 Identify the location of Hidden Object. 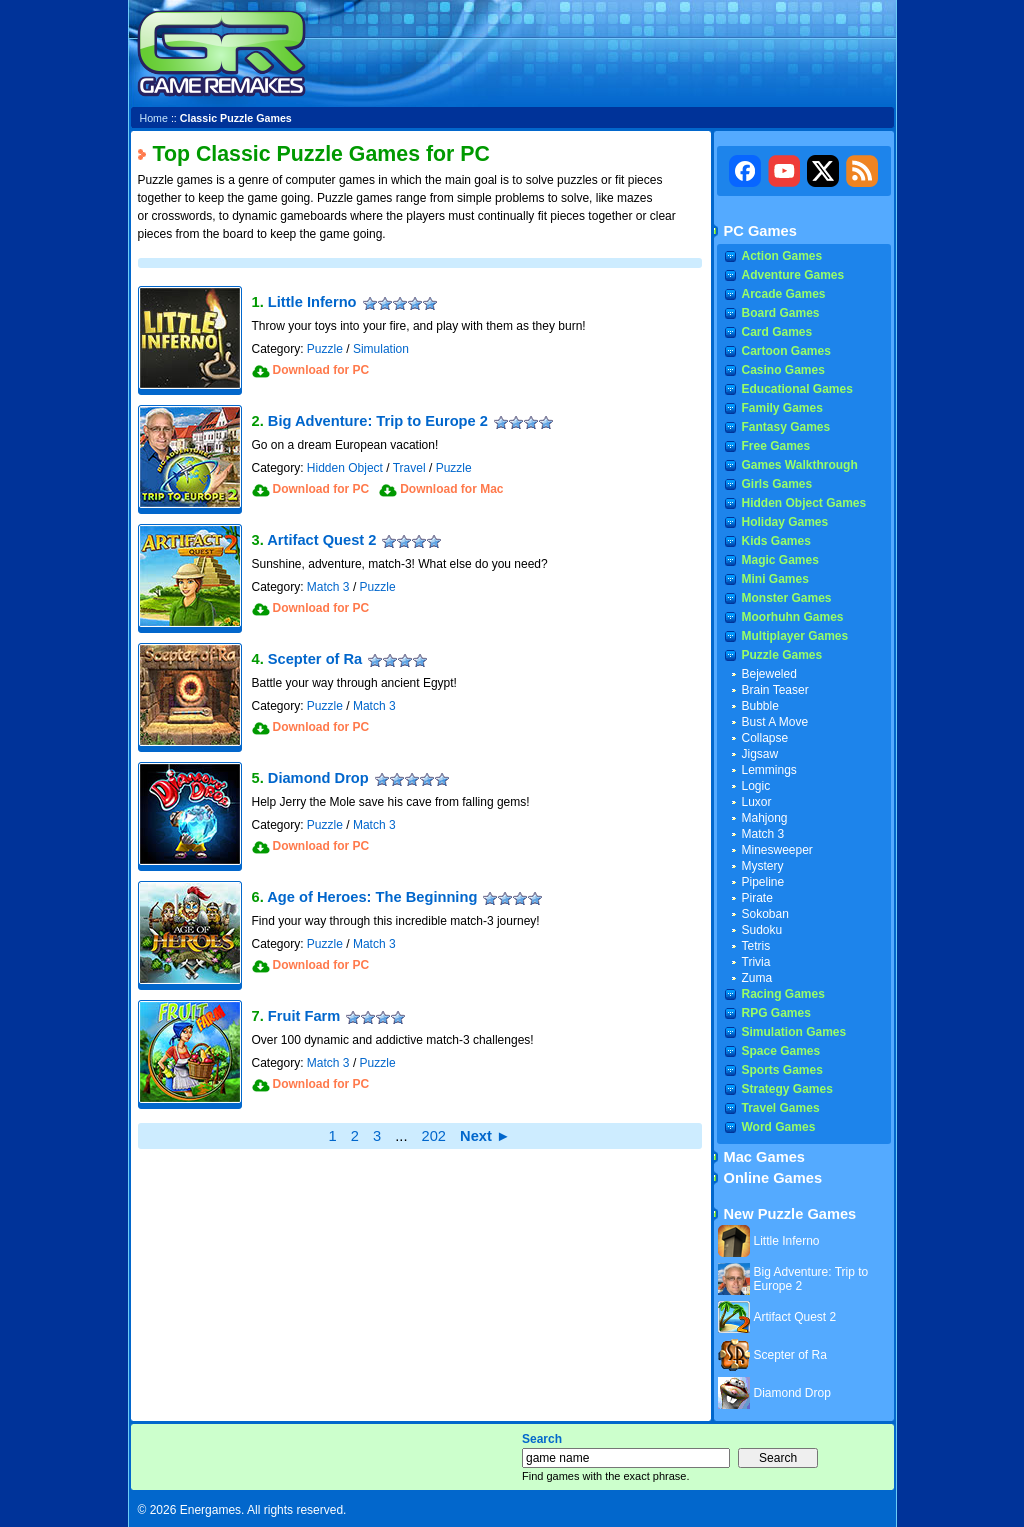
(345, 468).